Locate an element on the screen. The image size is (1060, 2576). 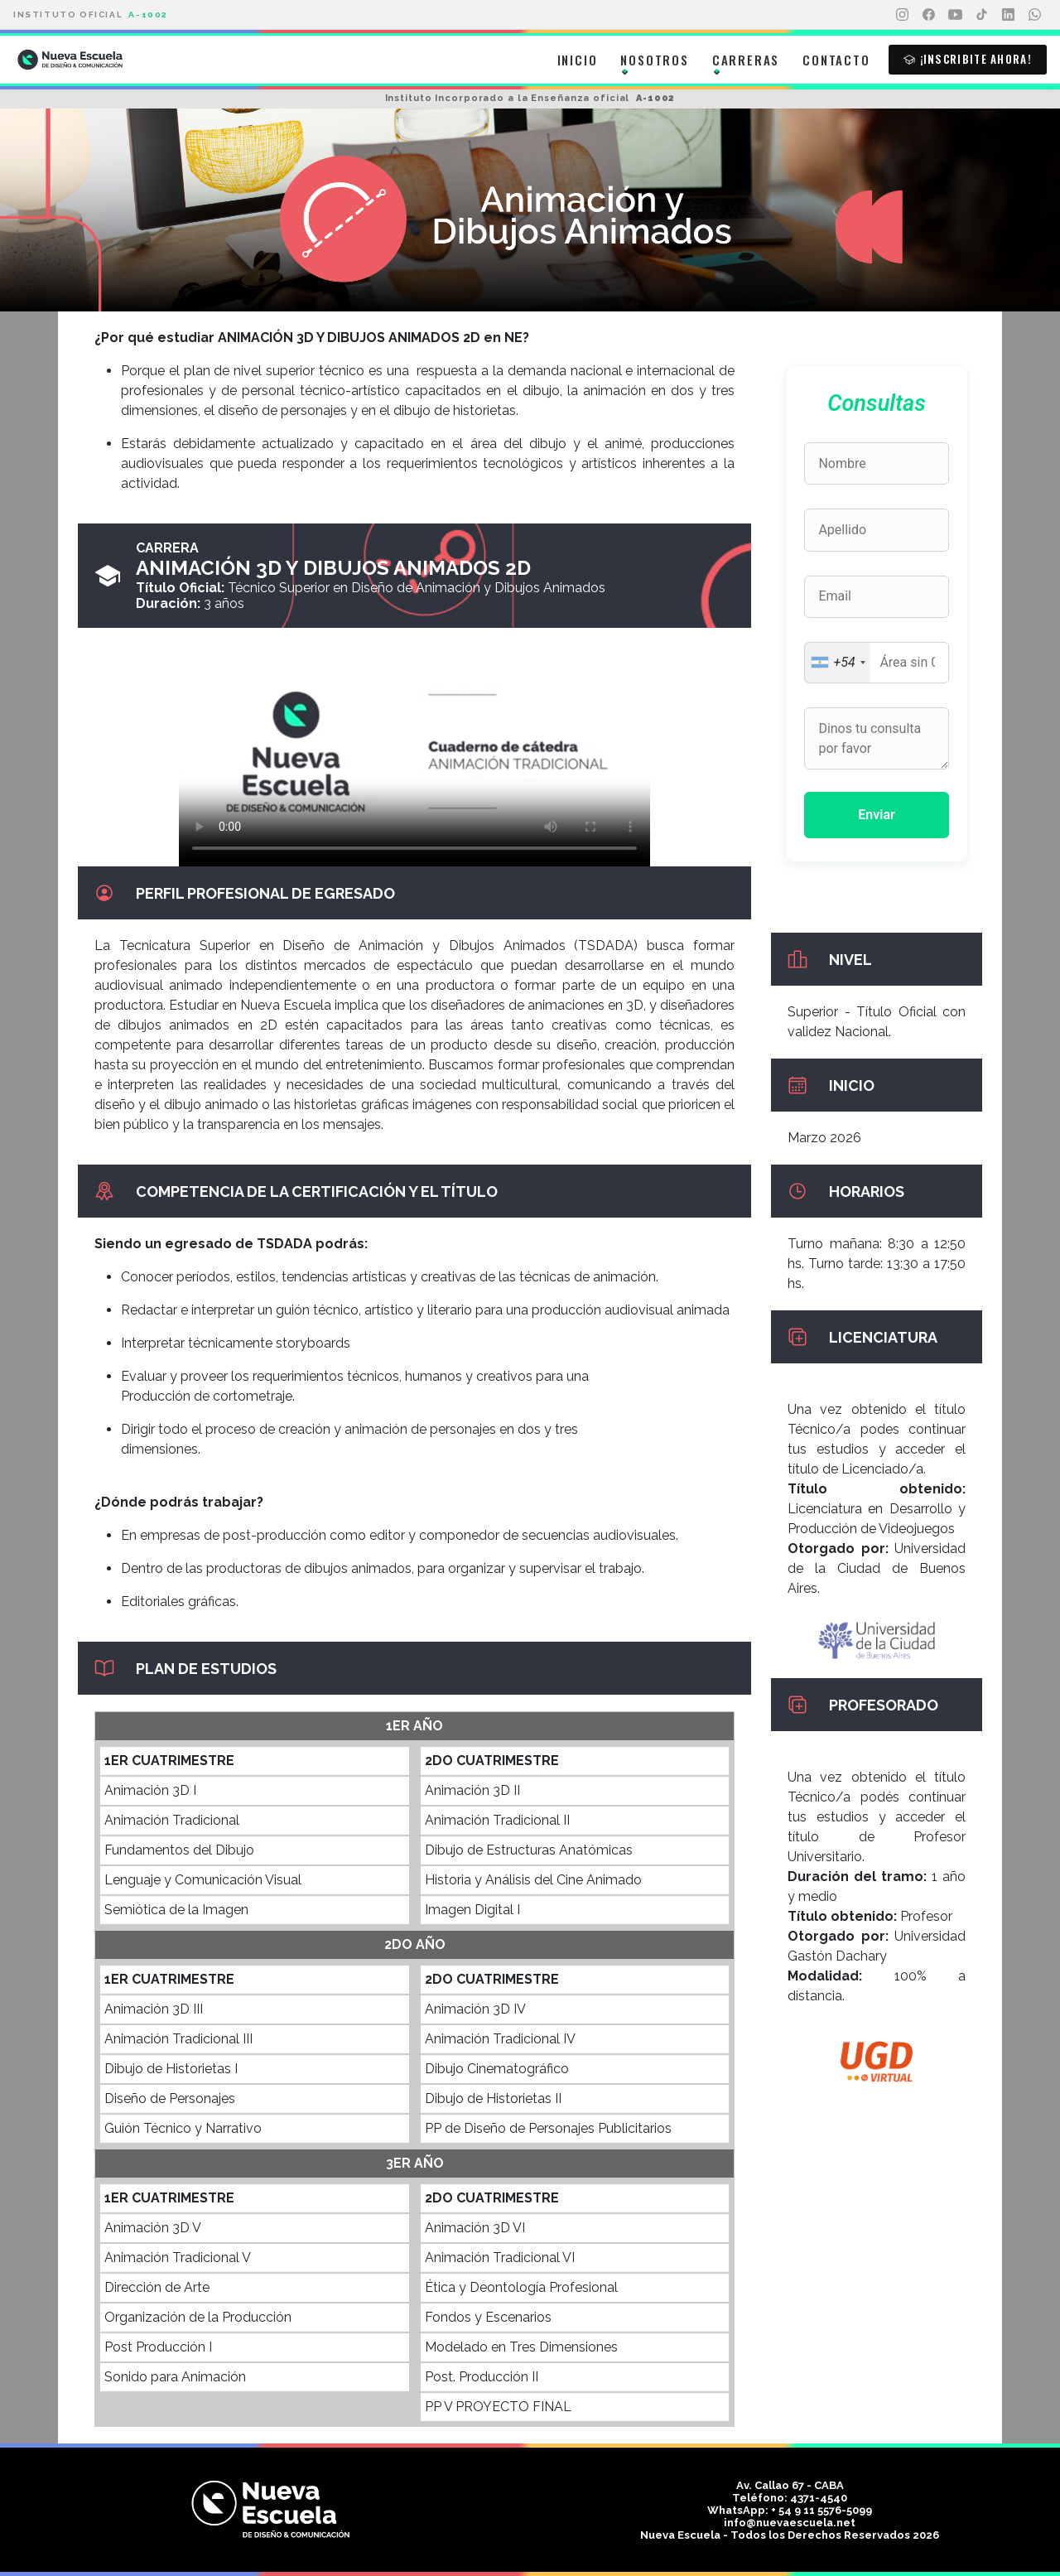
[Facebook] is located at coordinates (928, 14).